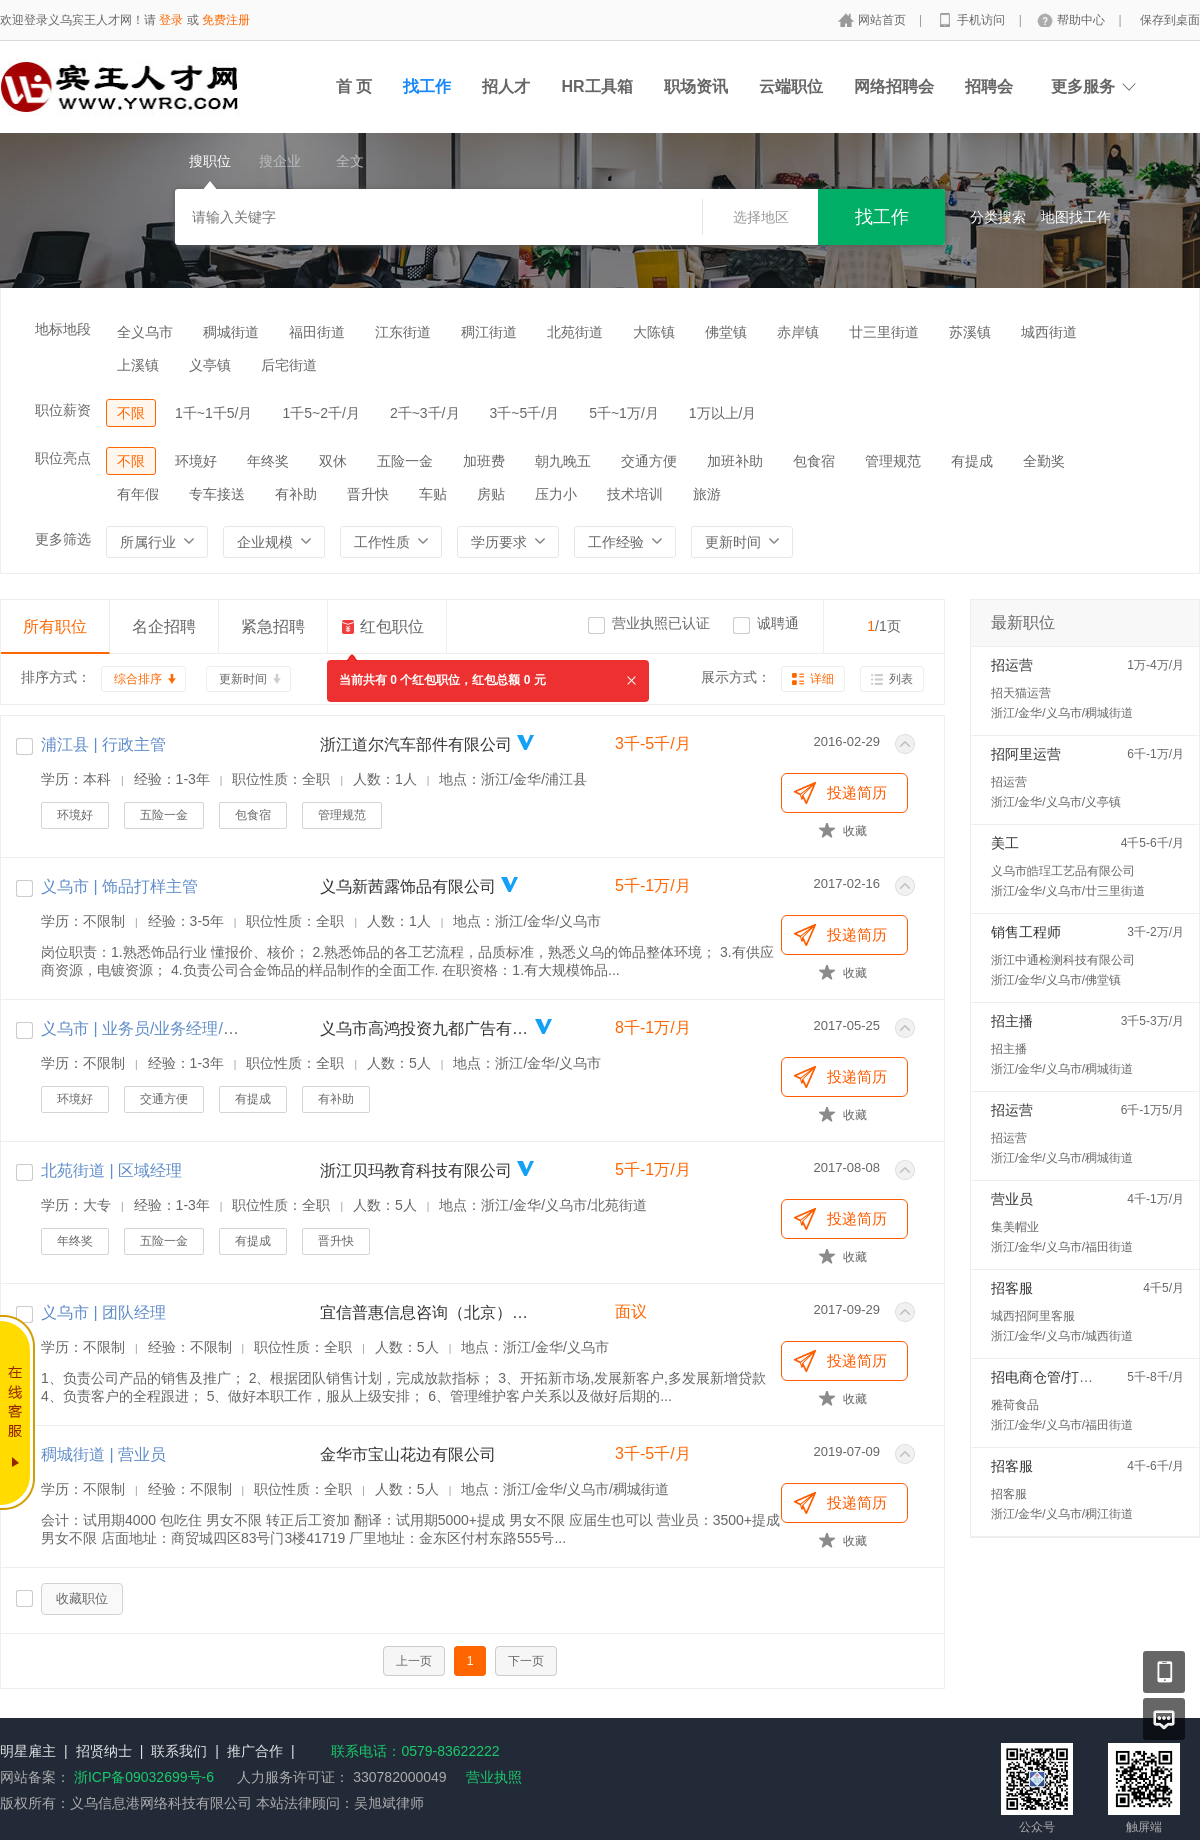 This screenshot has width=1200, height=1840. Describe the element at coordinates (296, 494) in the screenshot. I see `有补助` at that location.